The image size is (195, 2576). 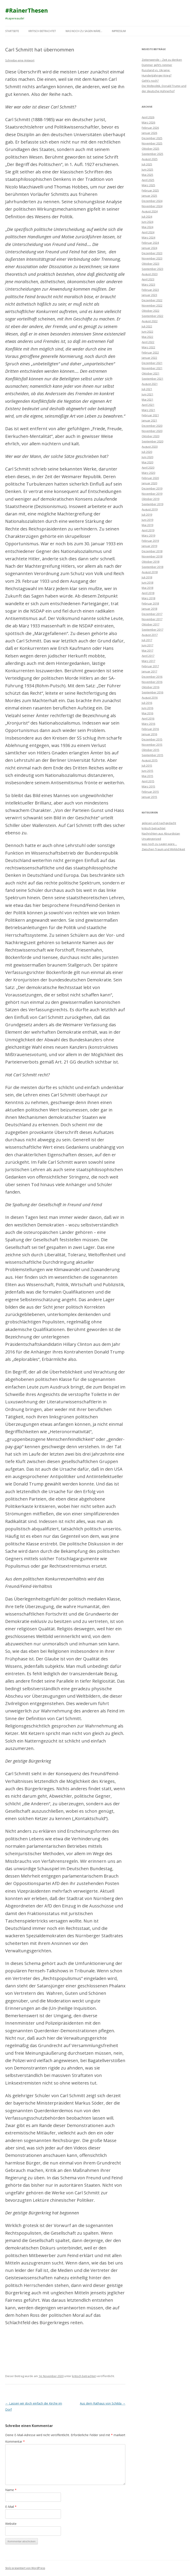 I want to click on März 2016, so click(x=148, y=724).